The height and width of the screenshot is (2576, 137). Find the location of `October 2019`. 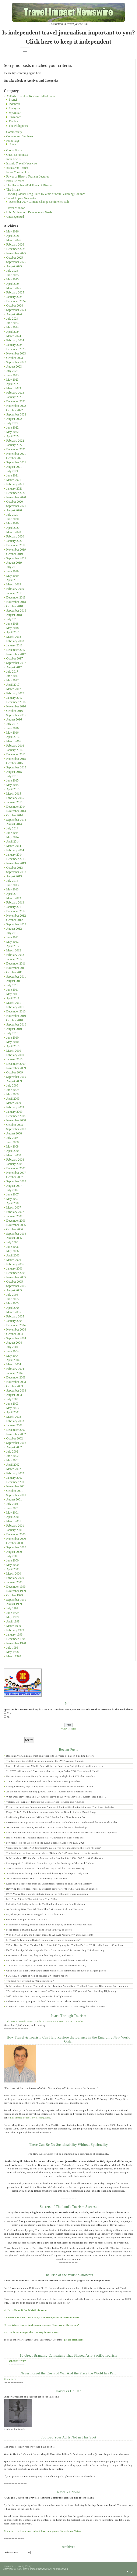

October 2019 is located at coordinates (14, 553).